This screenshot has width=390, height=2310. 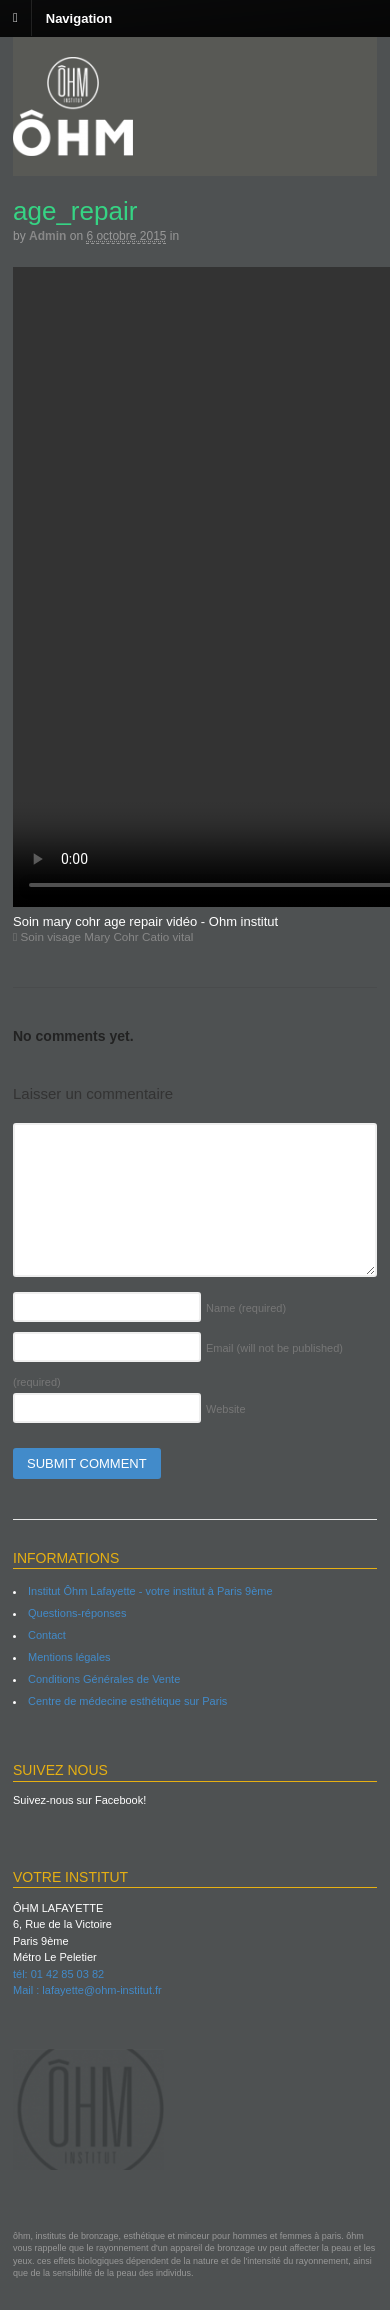 What do you see at coordinates (104, 1679) in the screenshot?
I see `Conditions Générales de Vente` at bounding box center [104, 1679].